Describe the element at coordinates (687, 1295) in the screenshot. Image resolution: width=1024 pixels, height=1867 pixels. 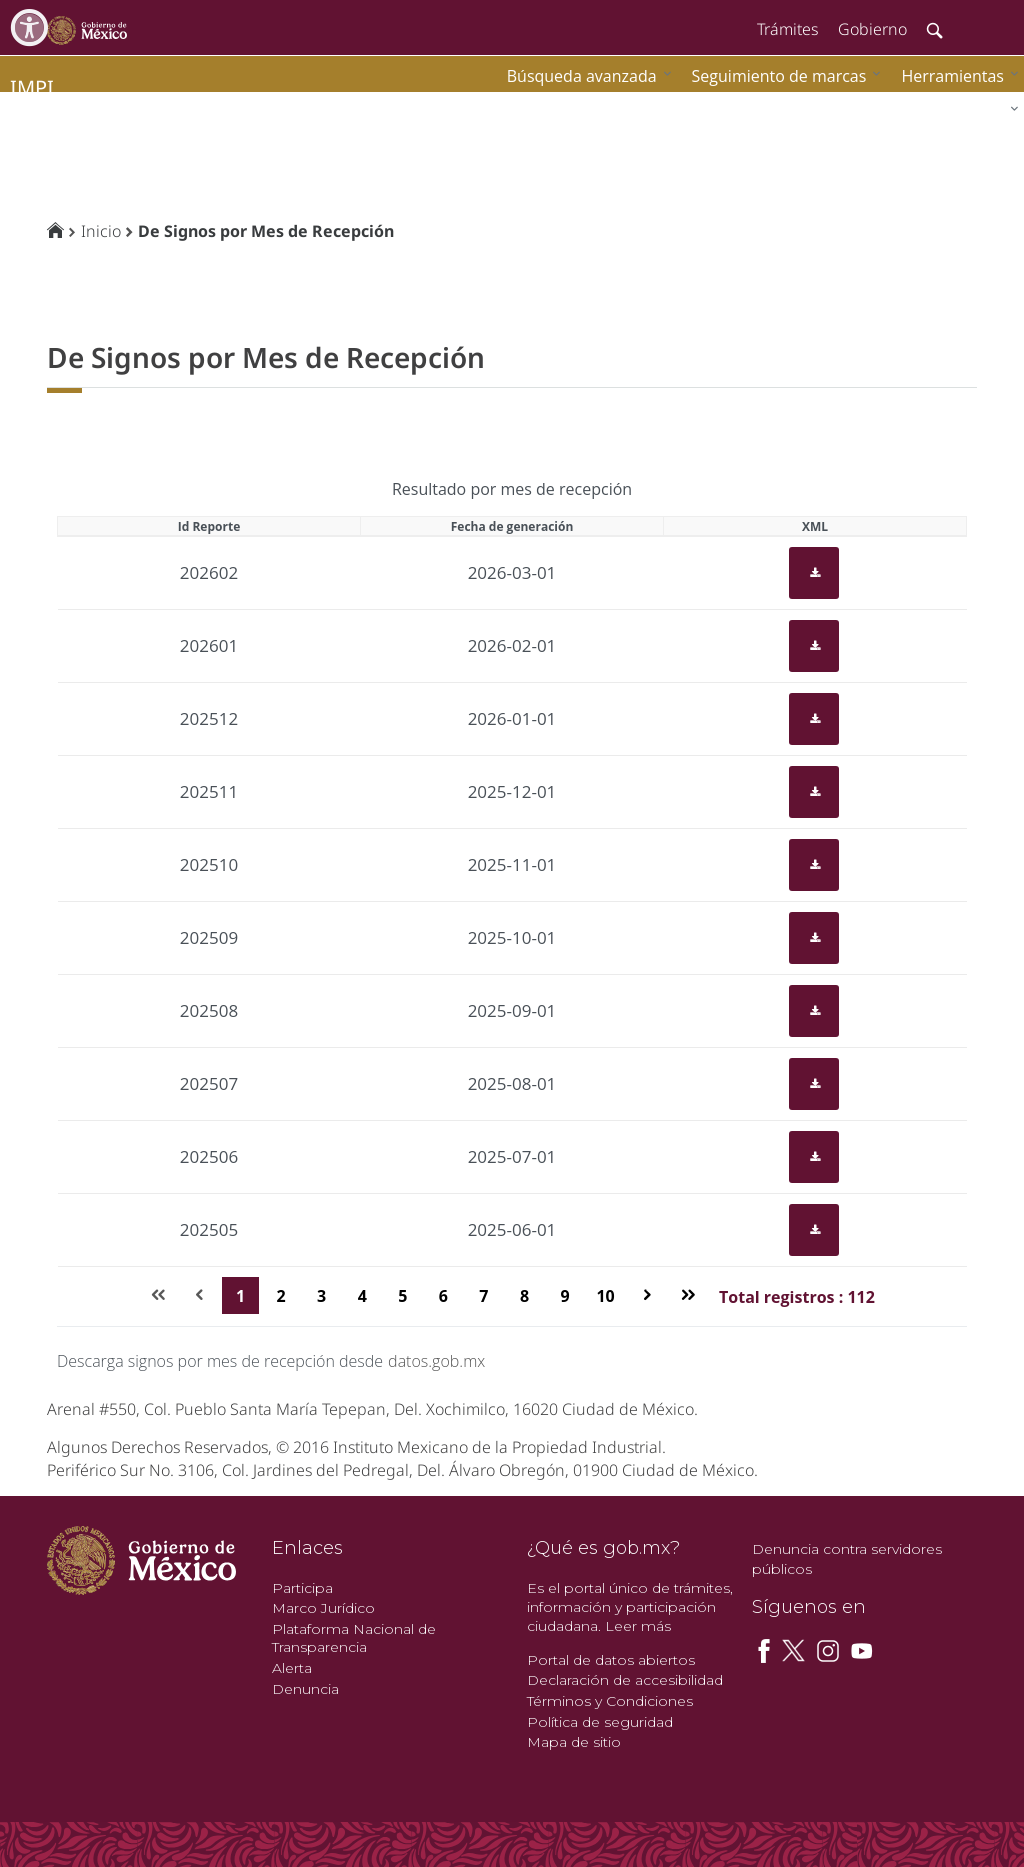
I see `[Última página]` at that location.